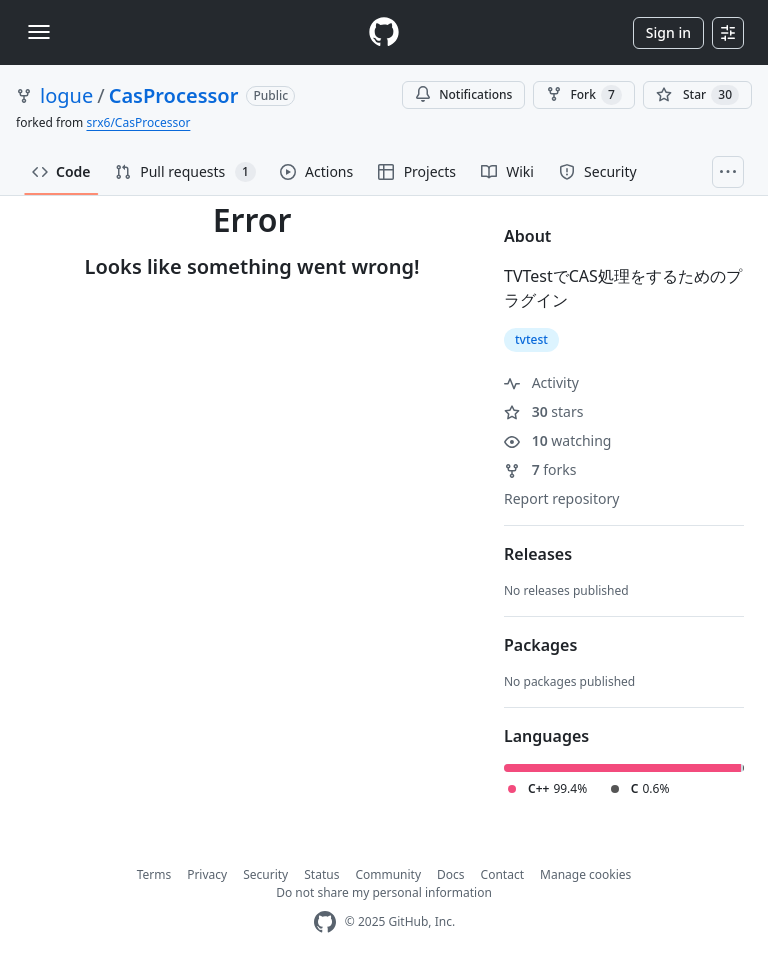 The image size is (768, 975). Describe the element at coordinates (585, 874) in the screenshot. I see `Manage cookies` at that location.